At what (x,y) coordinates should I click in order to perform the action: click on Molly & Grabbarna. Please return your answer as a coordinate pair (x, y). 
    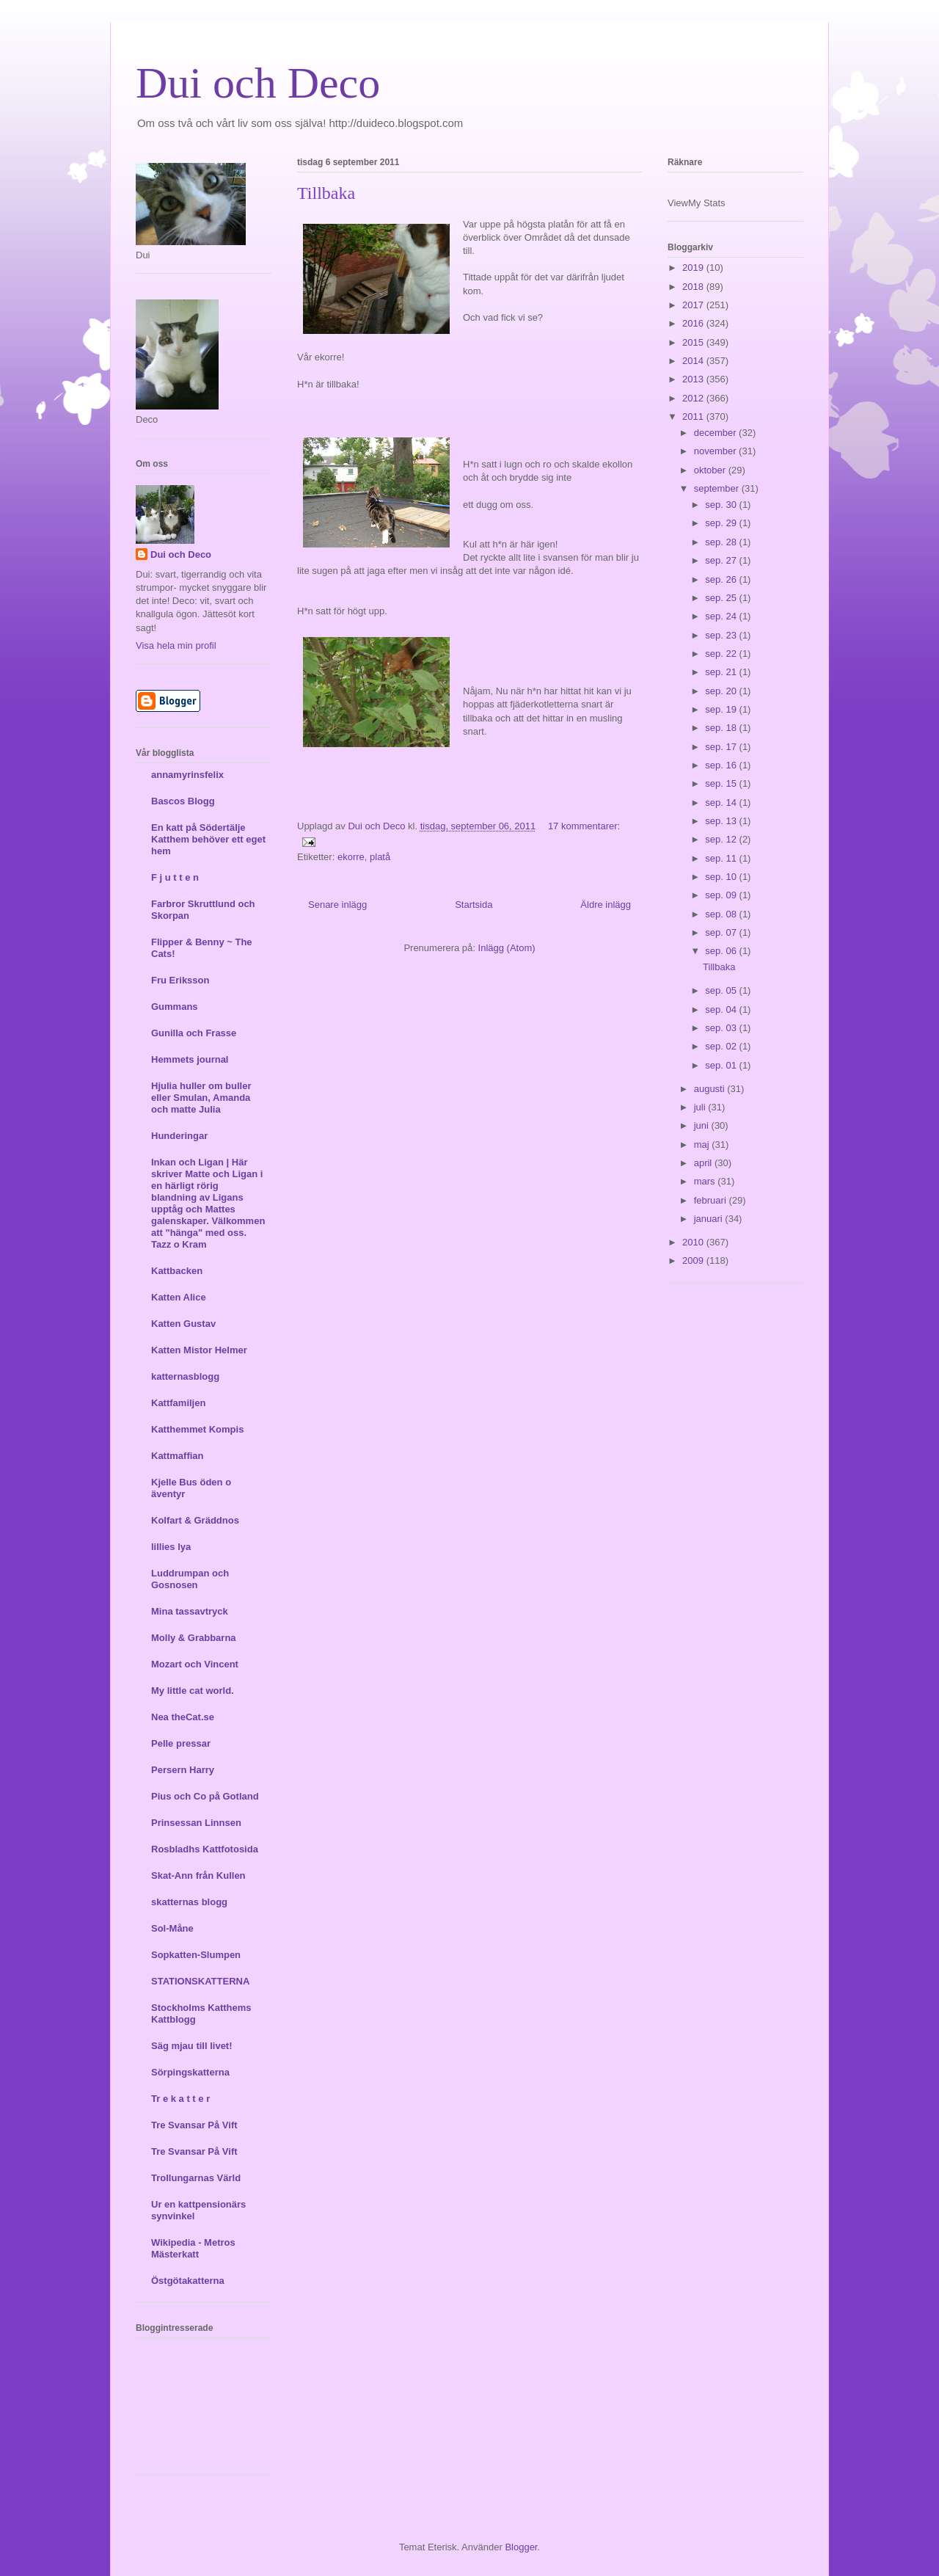
    Looking at the image, I should click on (193, 1637).